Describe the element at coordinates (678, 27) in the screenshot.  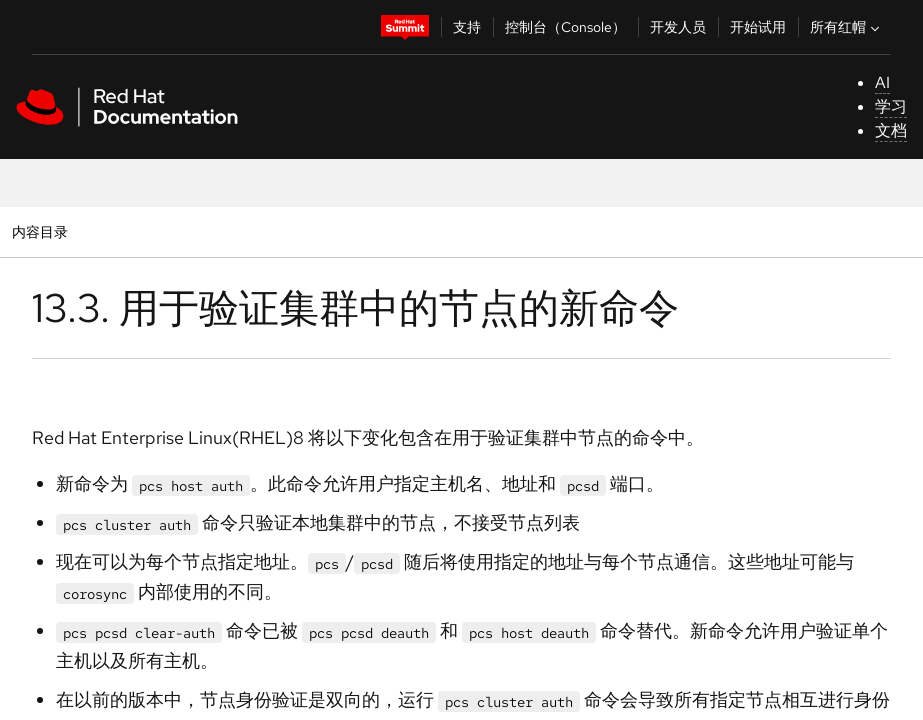
I see `开发人员` at that location.